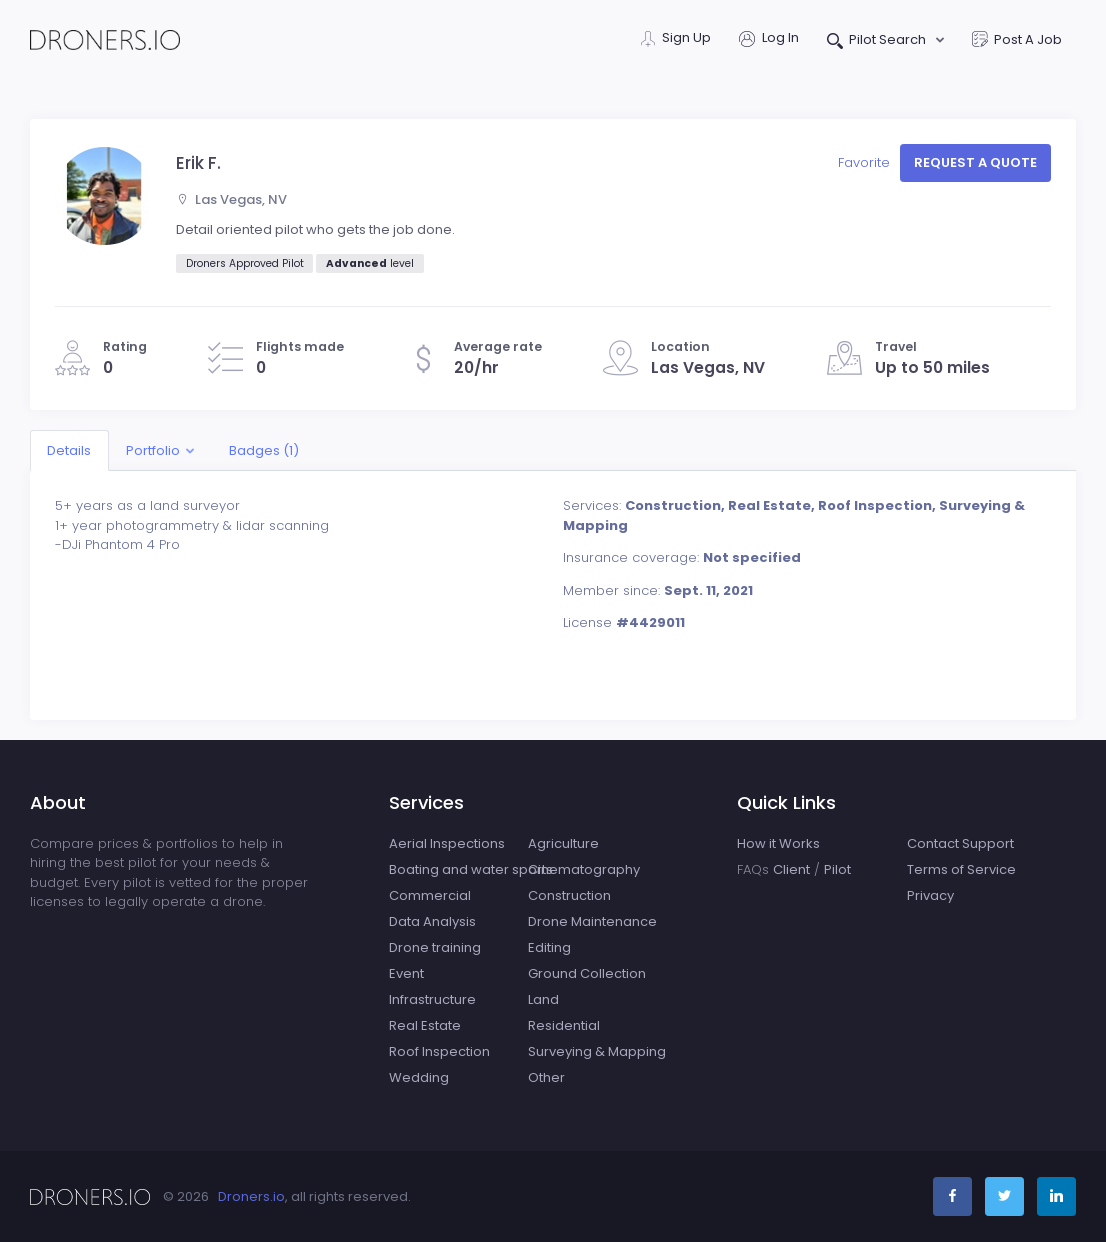  I want to click on Privacy, so click(930, 895).